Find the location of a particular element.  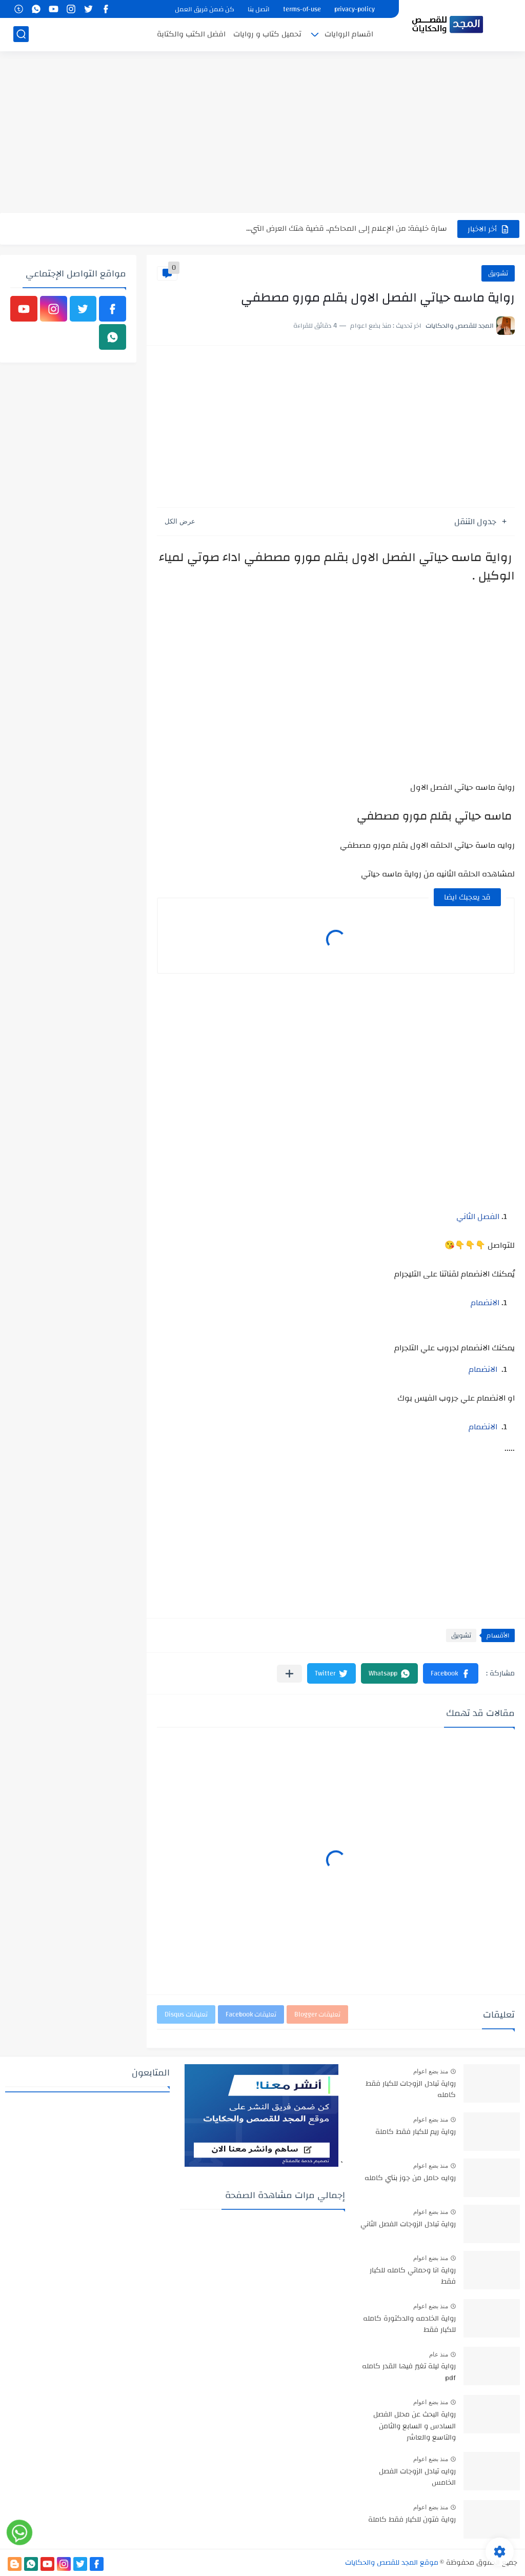

privacy-policy is located at coordinates (354, 9).